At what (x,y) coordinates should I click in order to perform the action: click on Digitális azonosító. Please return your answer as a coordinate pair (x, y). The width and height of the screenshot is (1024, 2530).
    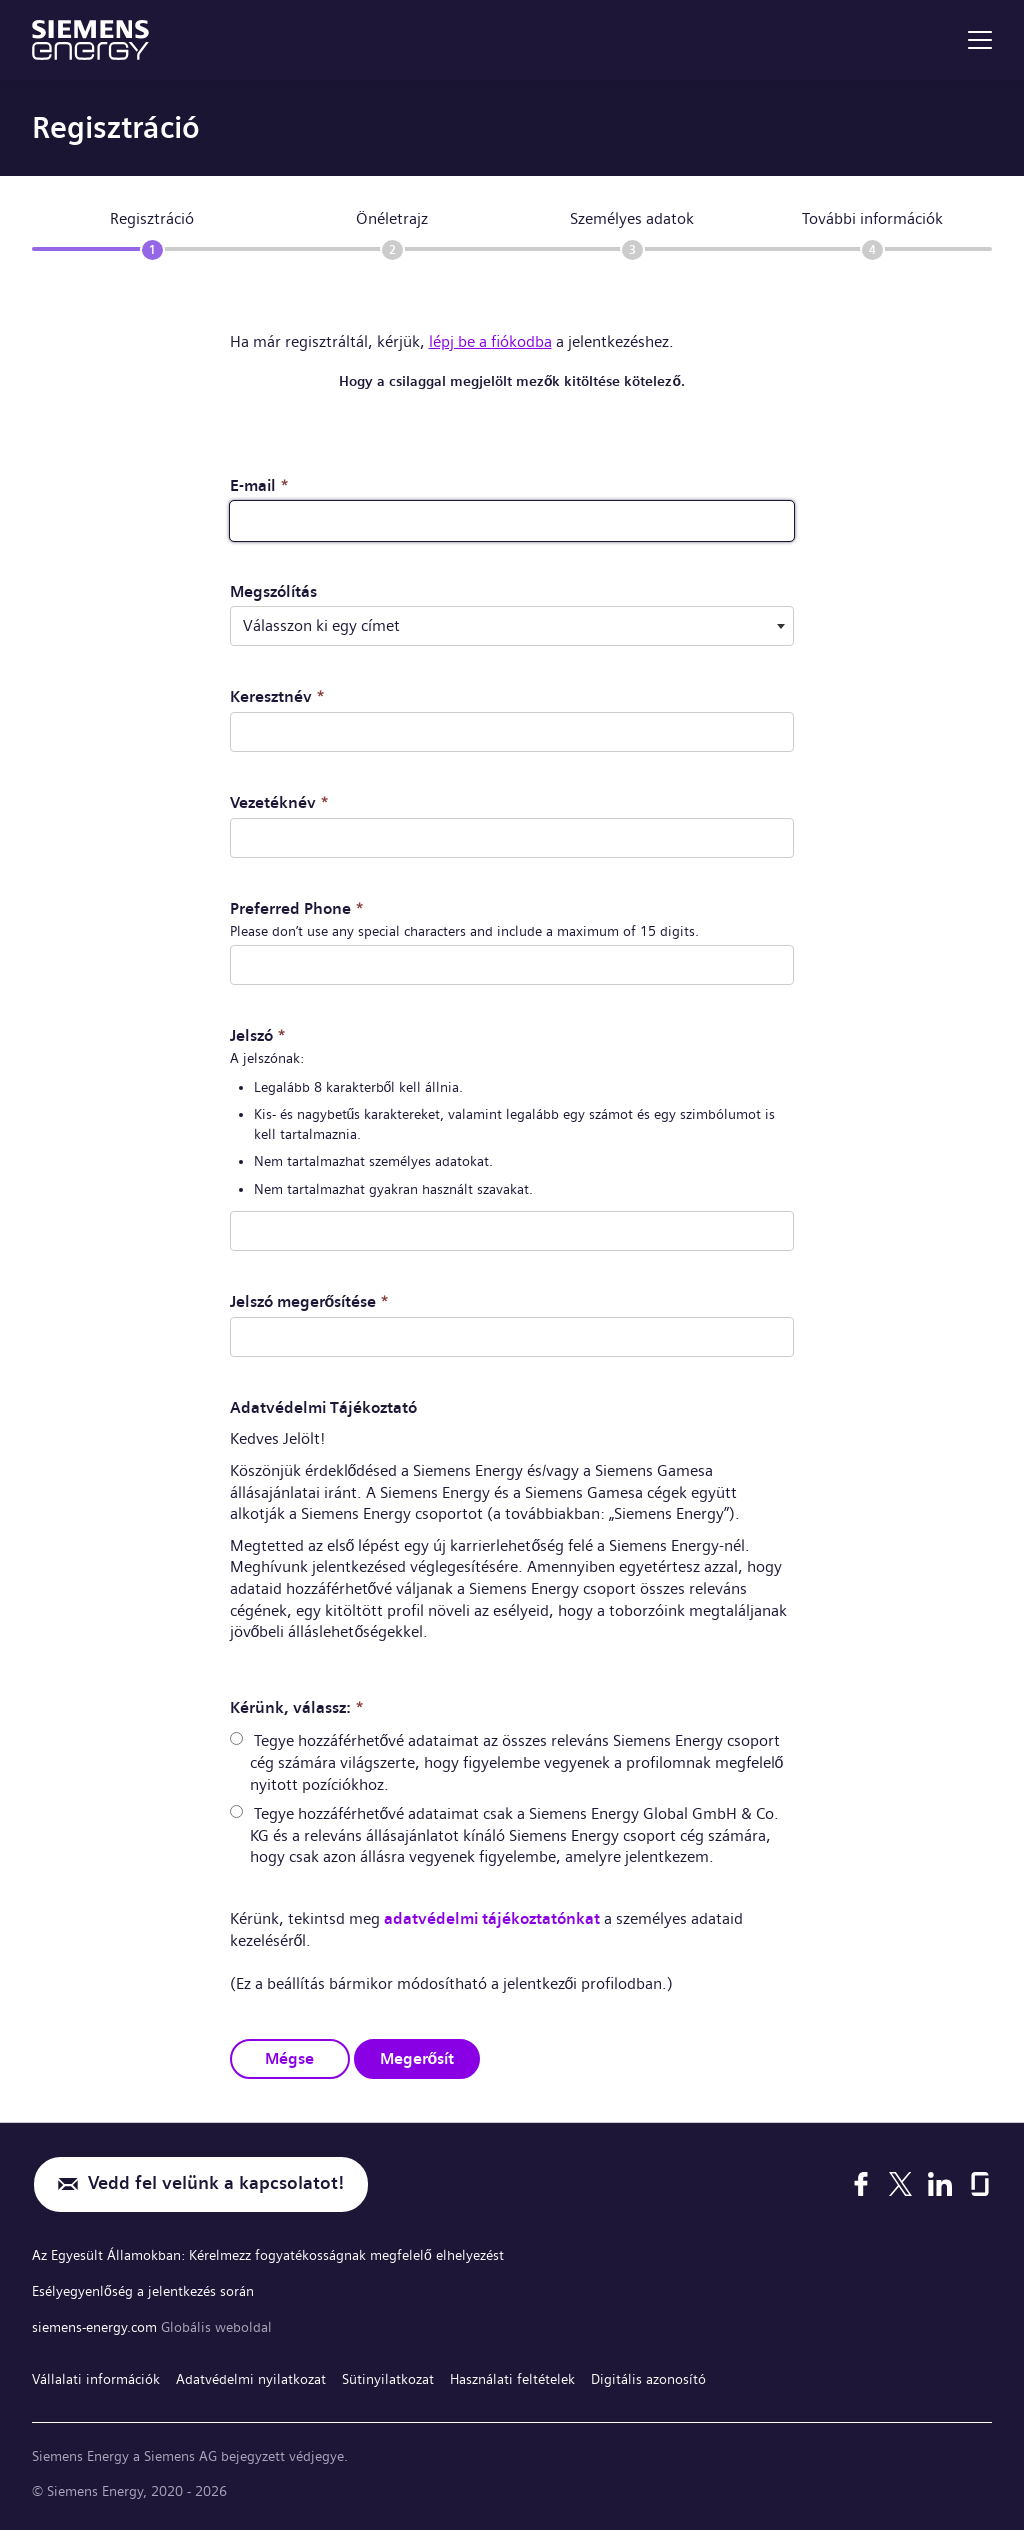
    Looking at the image, I should click on (648, 2376).